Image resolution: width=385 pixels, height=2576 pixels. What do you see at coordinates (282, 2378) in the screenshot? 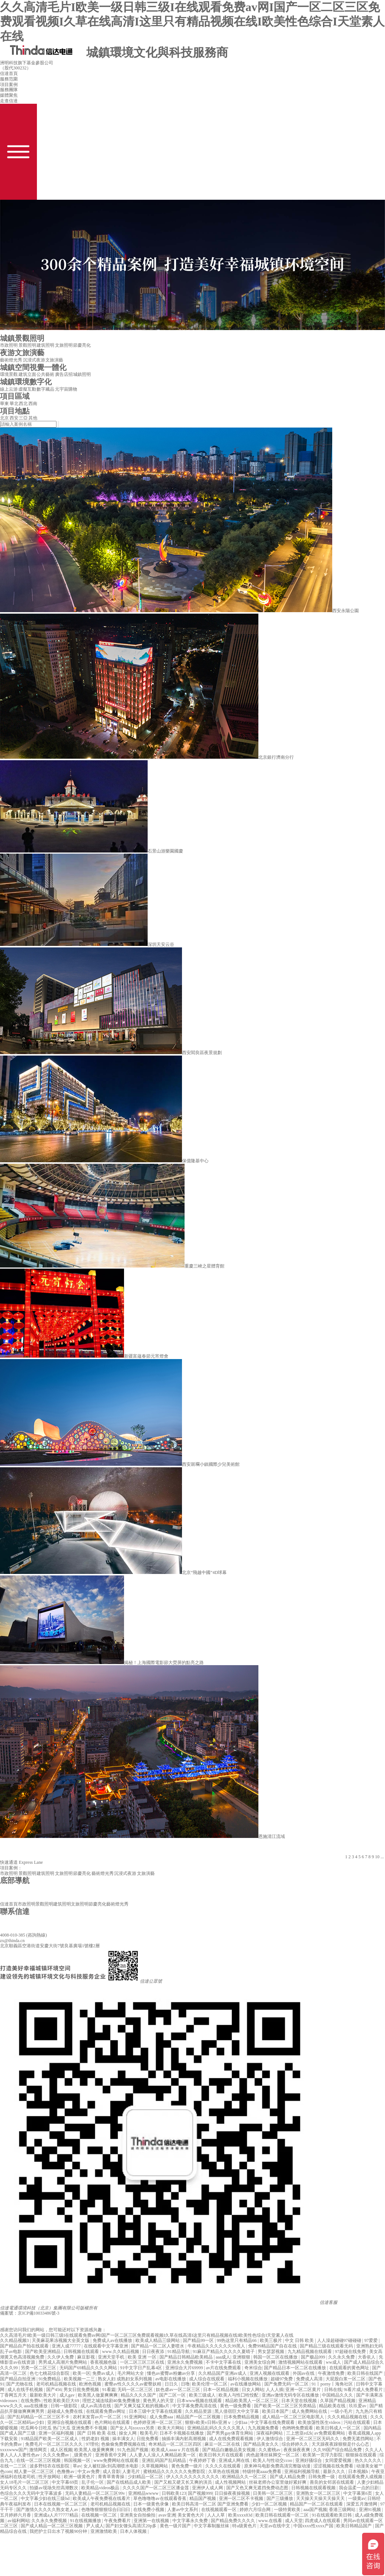
I see `超碰97免费` at bounding box center [282, 2378].